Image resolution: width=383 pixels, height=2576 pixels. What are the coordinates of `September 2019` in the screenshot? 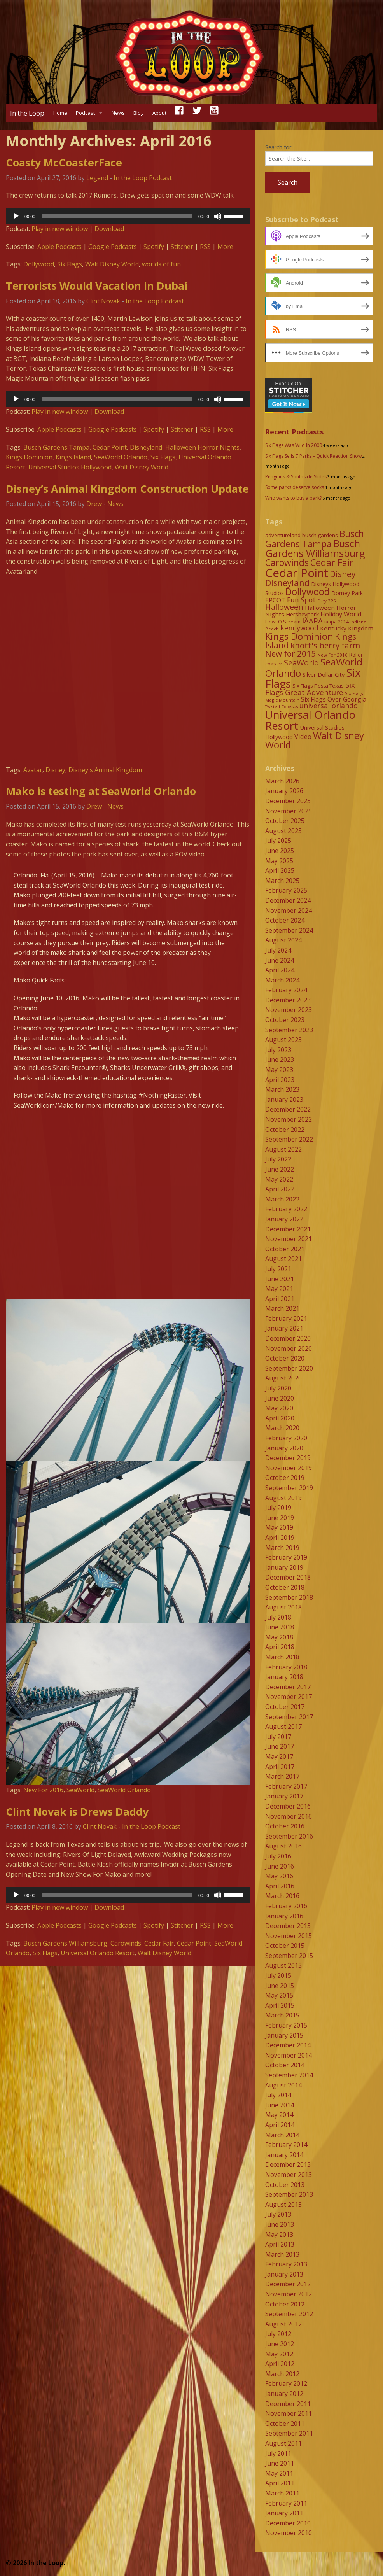 It's located at (289, 1487).